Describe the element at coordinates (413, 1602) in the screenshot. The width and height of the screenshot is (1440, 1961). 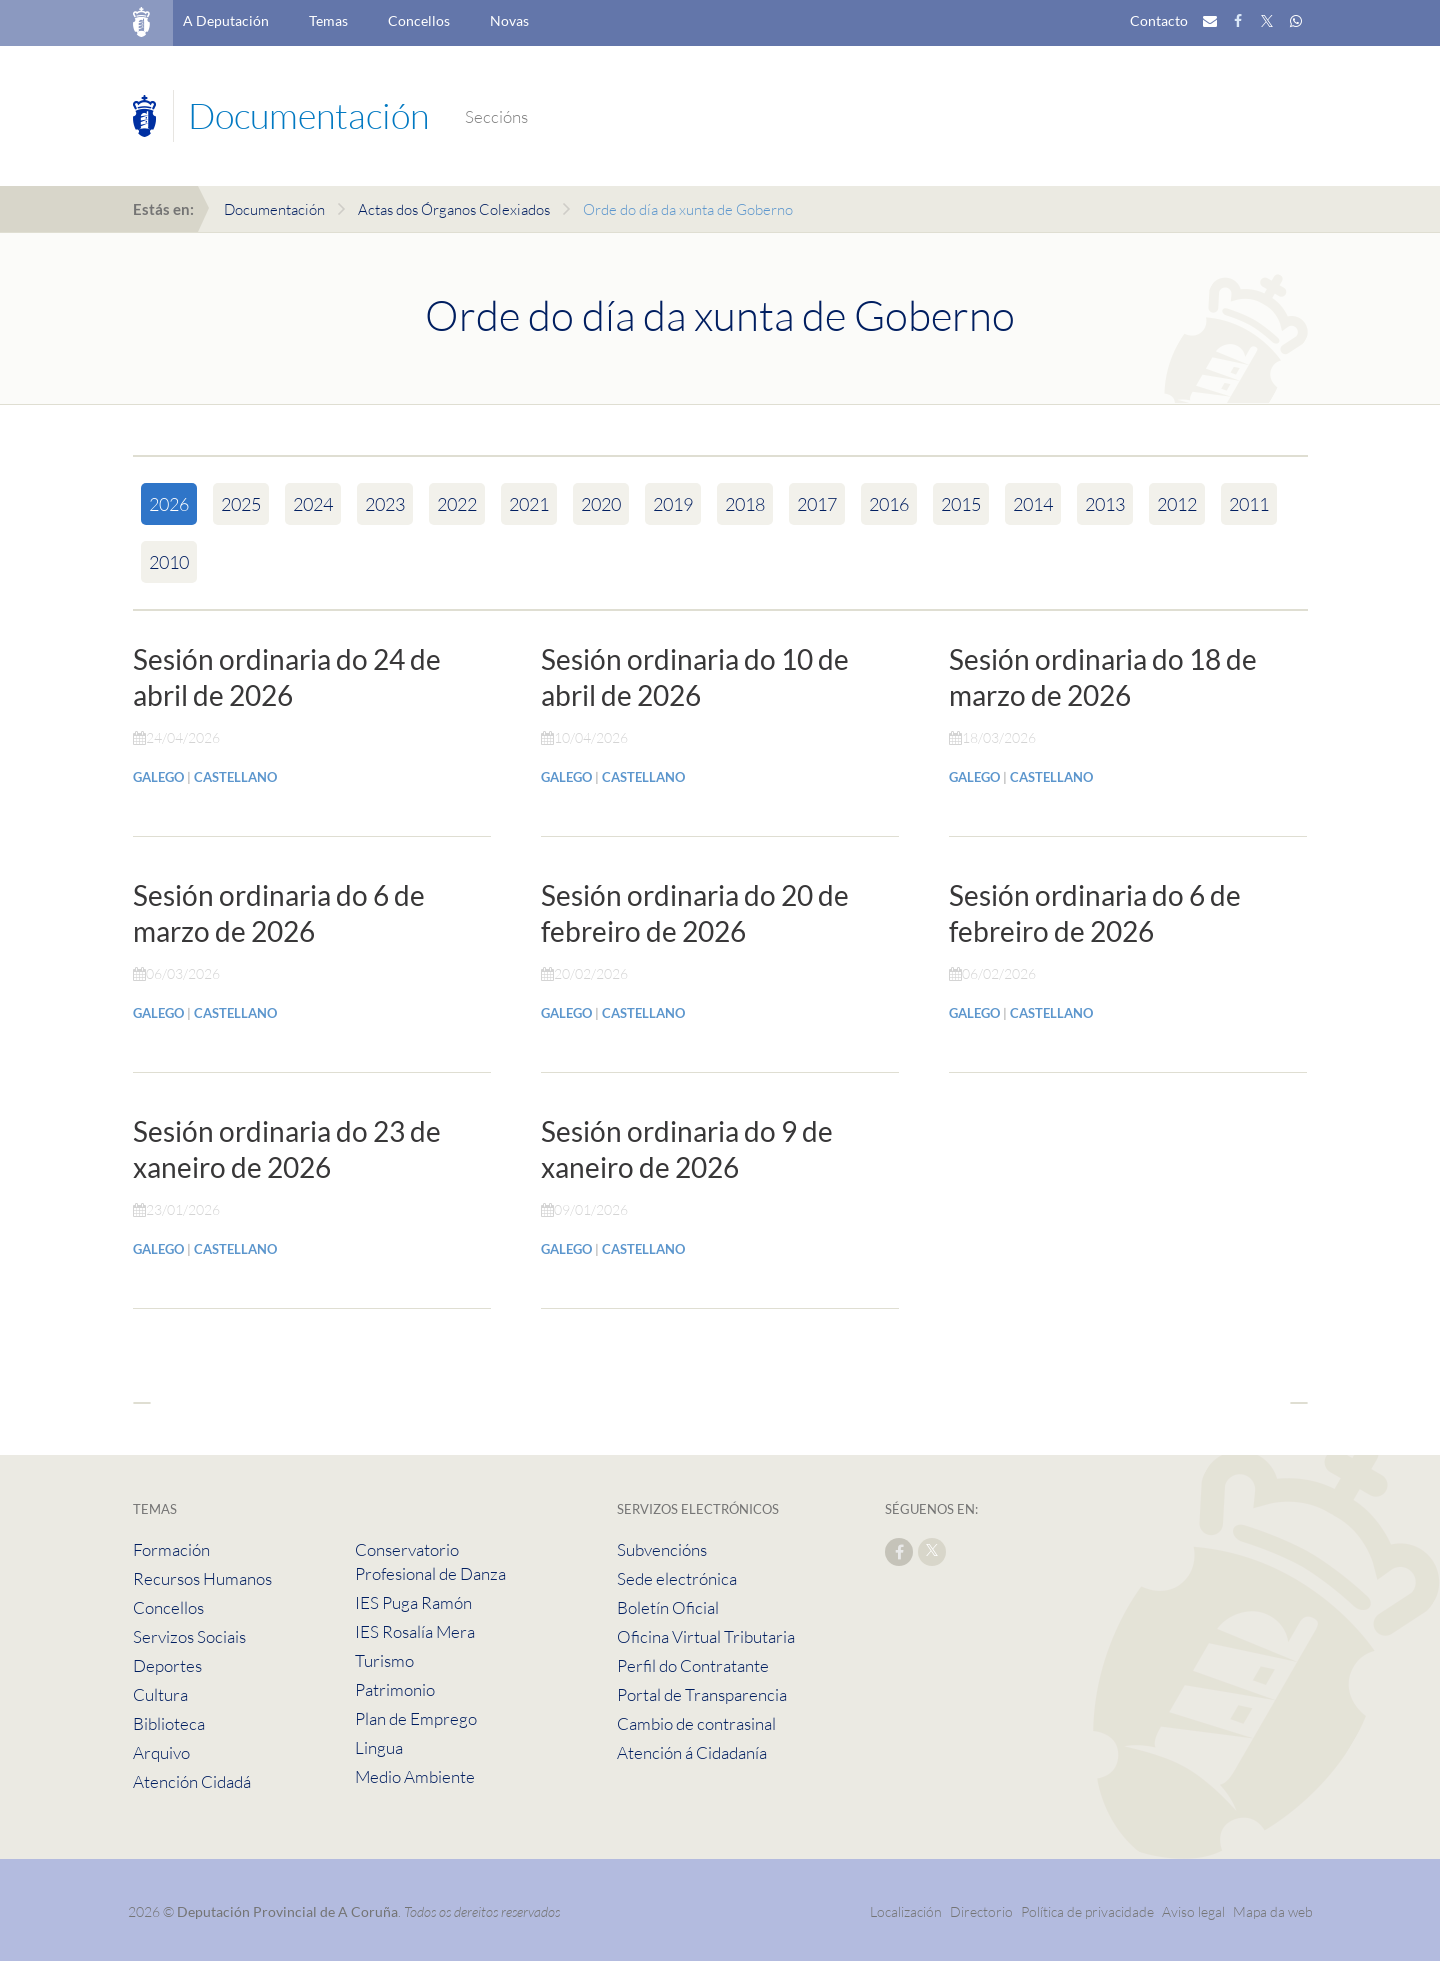
I see `IES Puga Ramón` at that location.